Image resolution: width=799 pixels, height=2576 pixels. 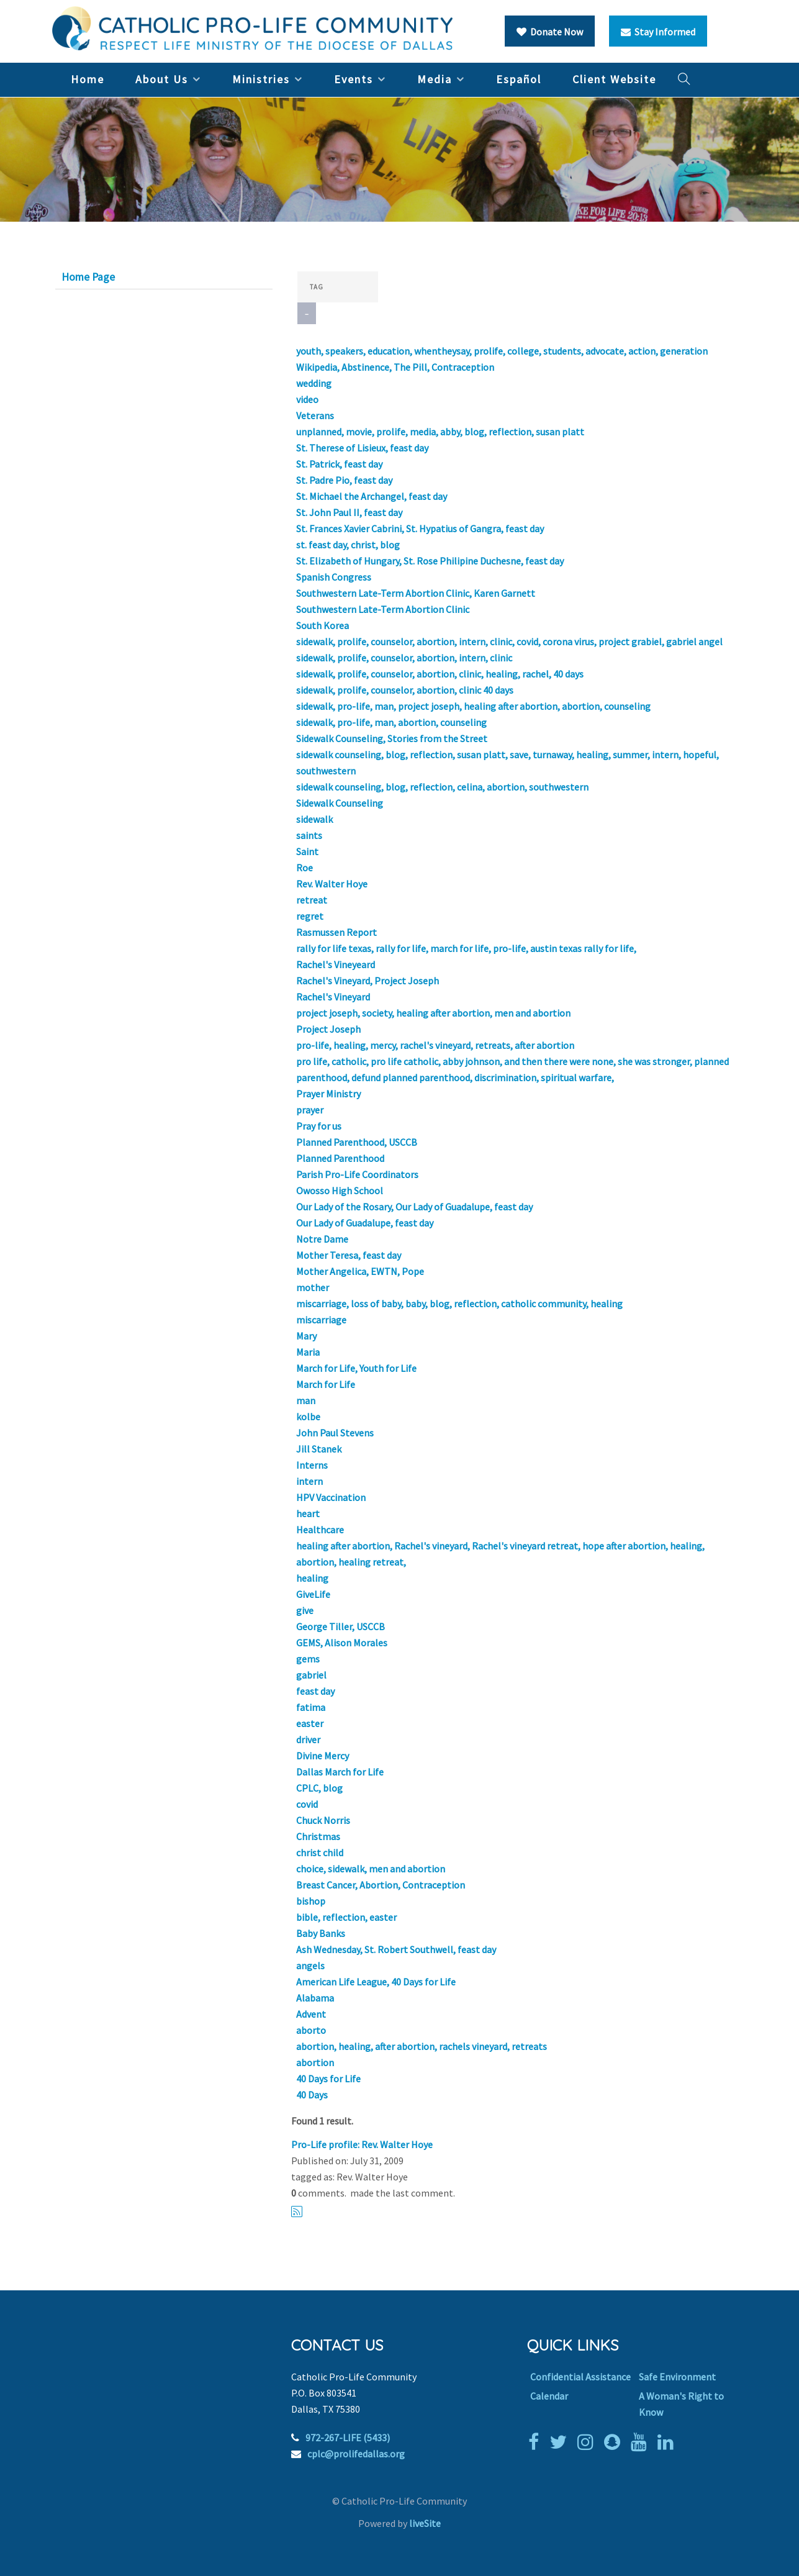 What do you see at coordinates (341, 1642) in the screenshot?
I see `GEMS, Alison Morales` at bounding box center [341, 1642].